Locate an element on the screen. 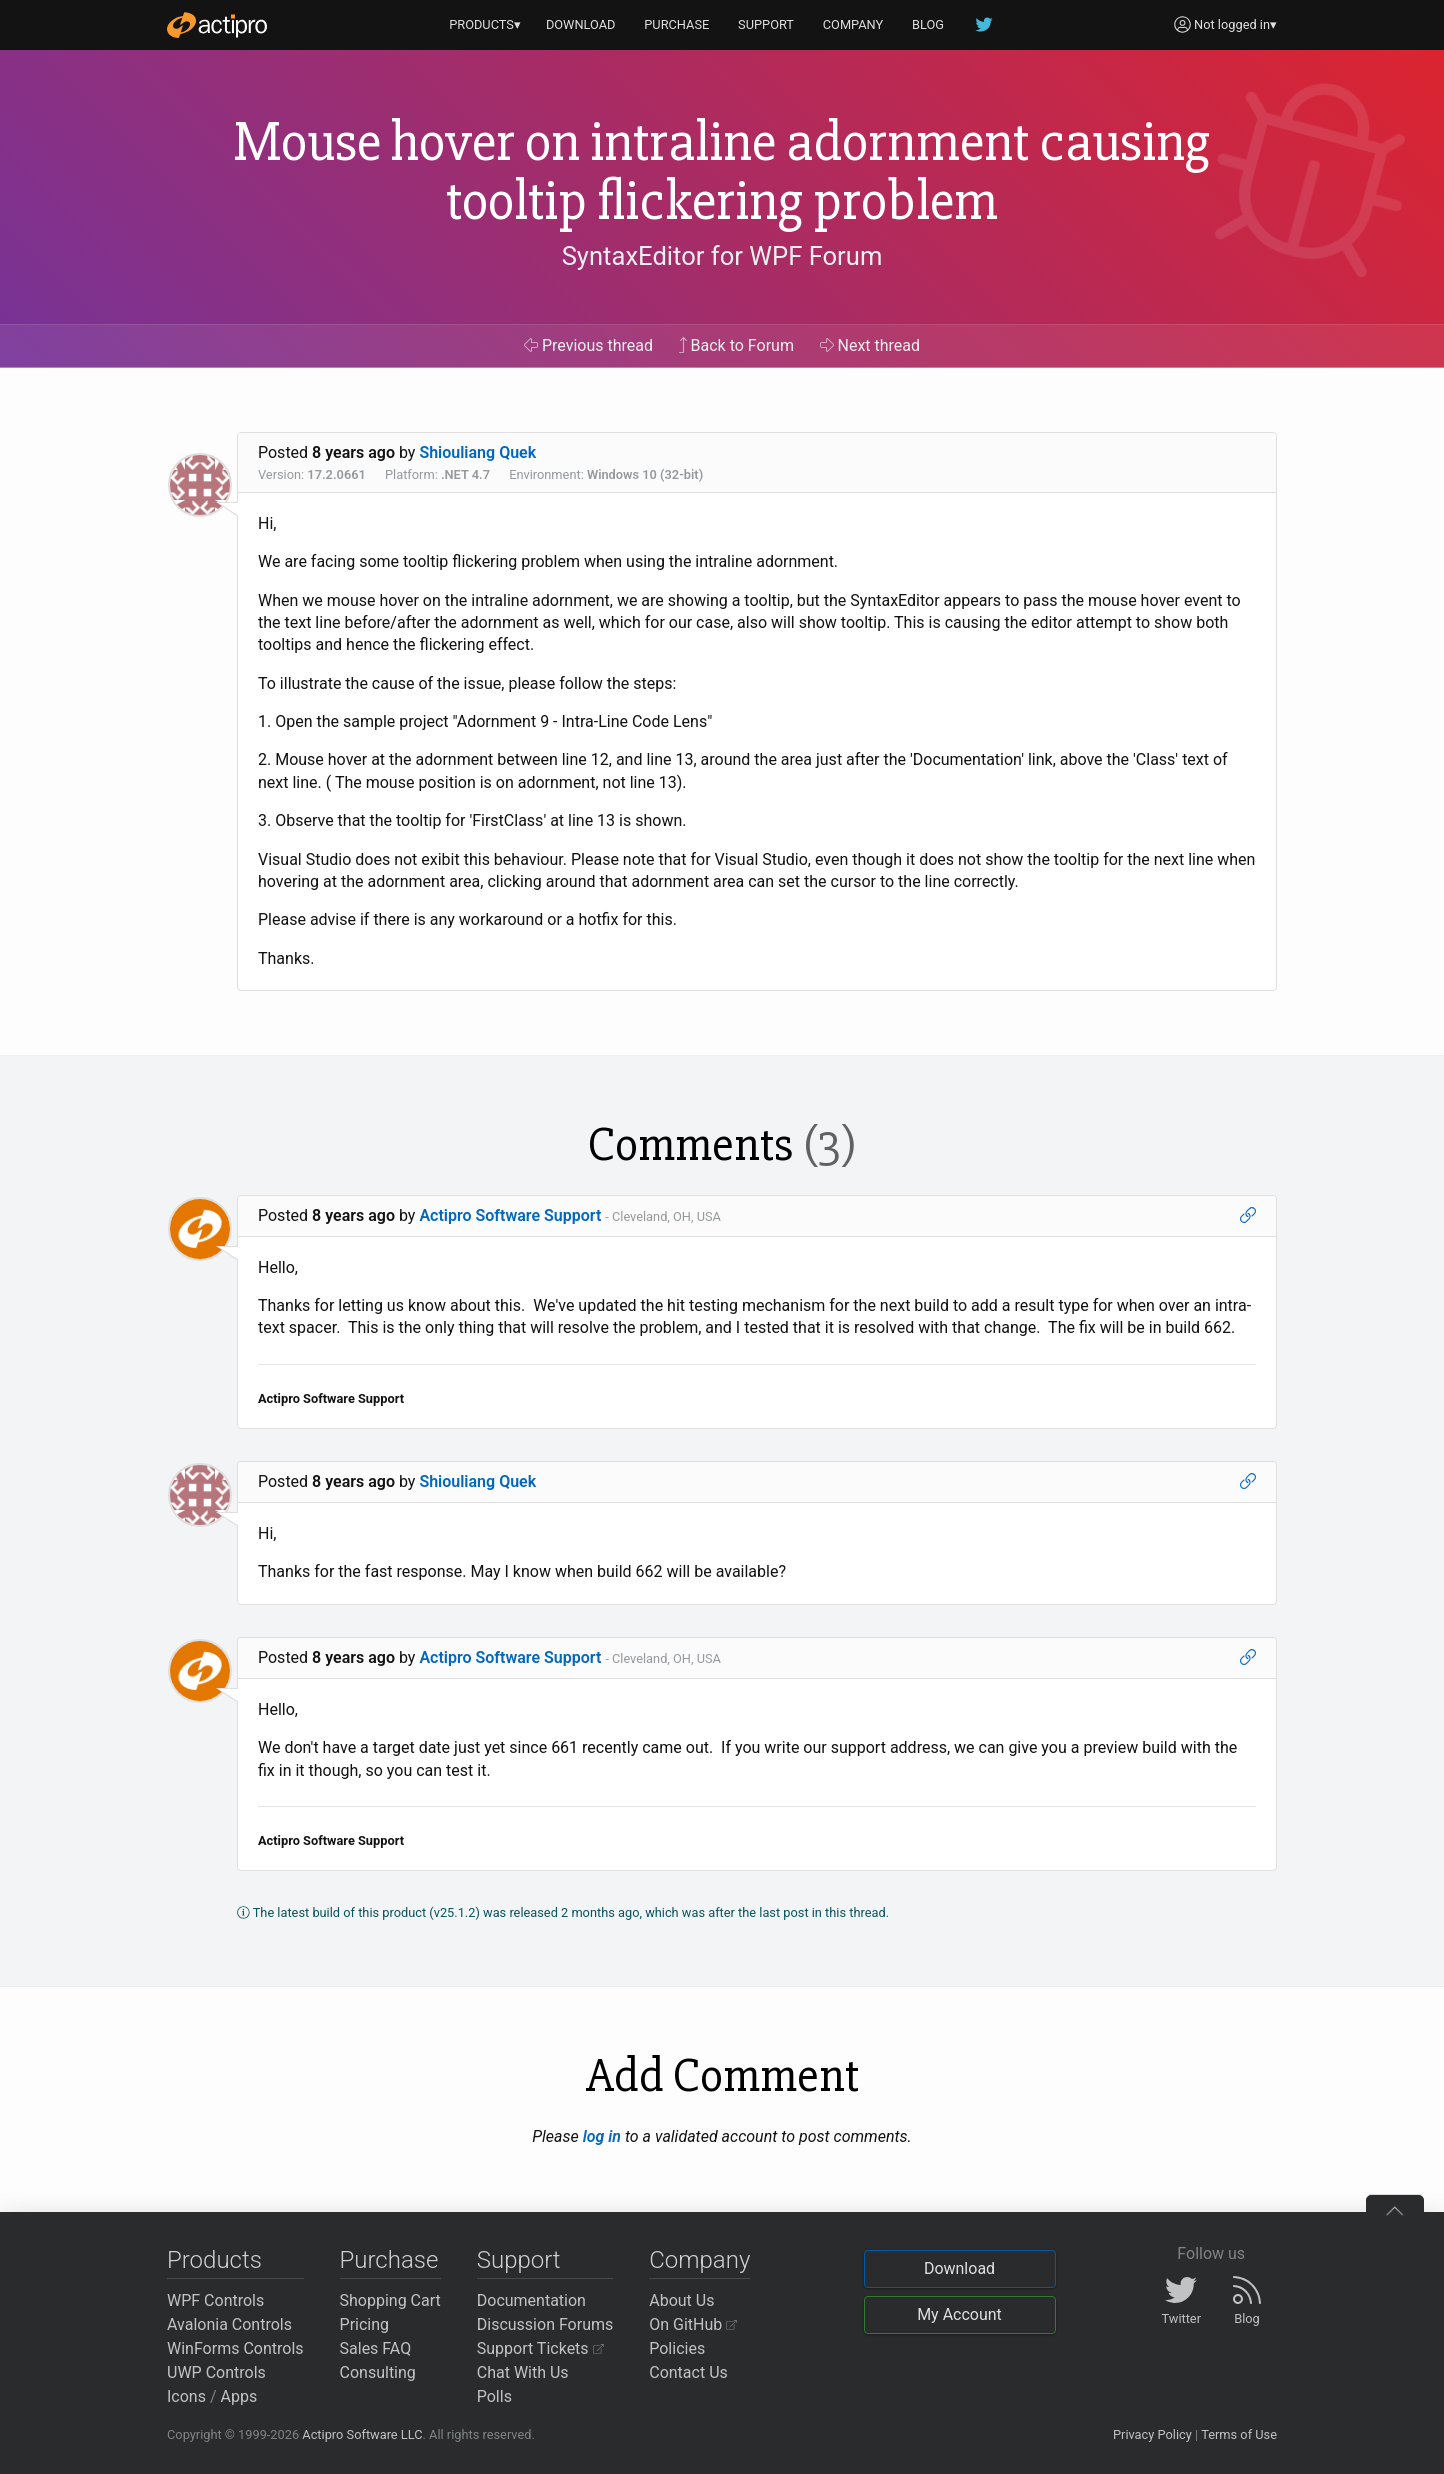 Image resolution: width=1444 pixels, height=2474 pixels. WPF Controls is located at coordinates (215, 2300).